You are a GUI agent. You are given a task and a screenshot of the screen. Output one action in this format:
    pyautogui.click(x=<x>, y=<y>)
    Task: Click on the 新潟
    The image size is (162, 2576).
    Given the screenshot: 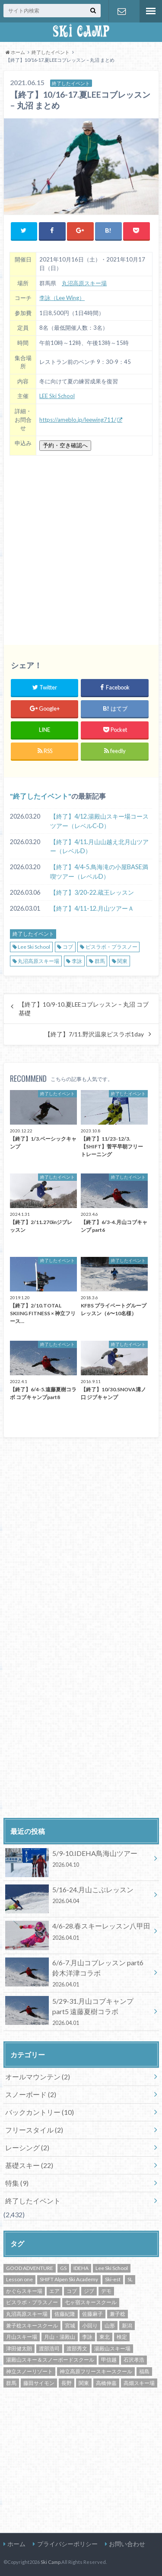 What is the action you would take?
    pyautogui.click(x=127, y=2325)
    